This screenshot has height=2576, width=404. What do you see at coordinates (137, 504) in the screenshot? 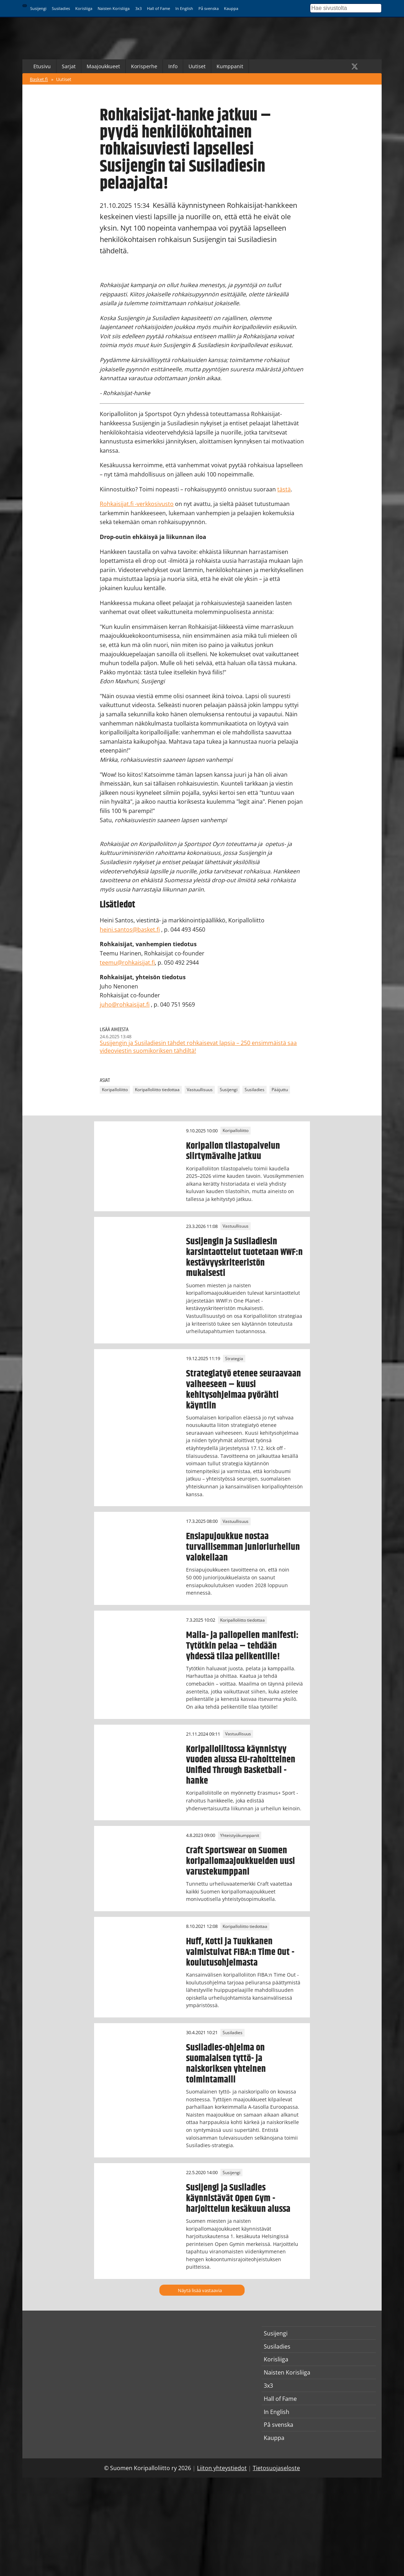
I see `Rohkaisijat.fi -verkkosivusto` at bounding box center [137, 504].